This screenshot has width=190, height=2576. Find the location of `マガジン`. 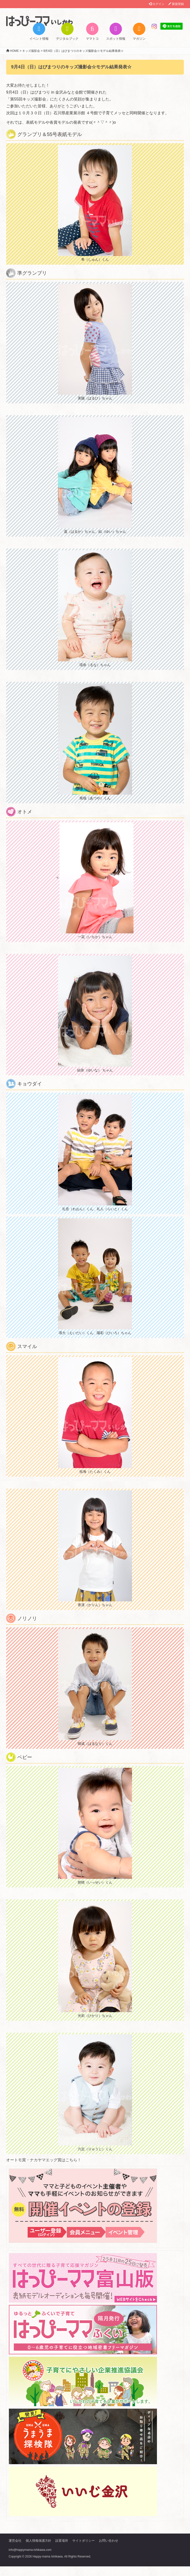

マガジン is located at coordinates (139, 31).